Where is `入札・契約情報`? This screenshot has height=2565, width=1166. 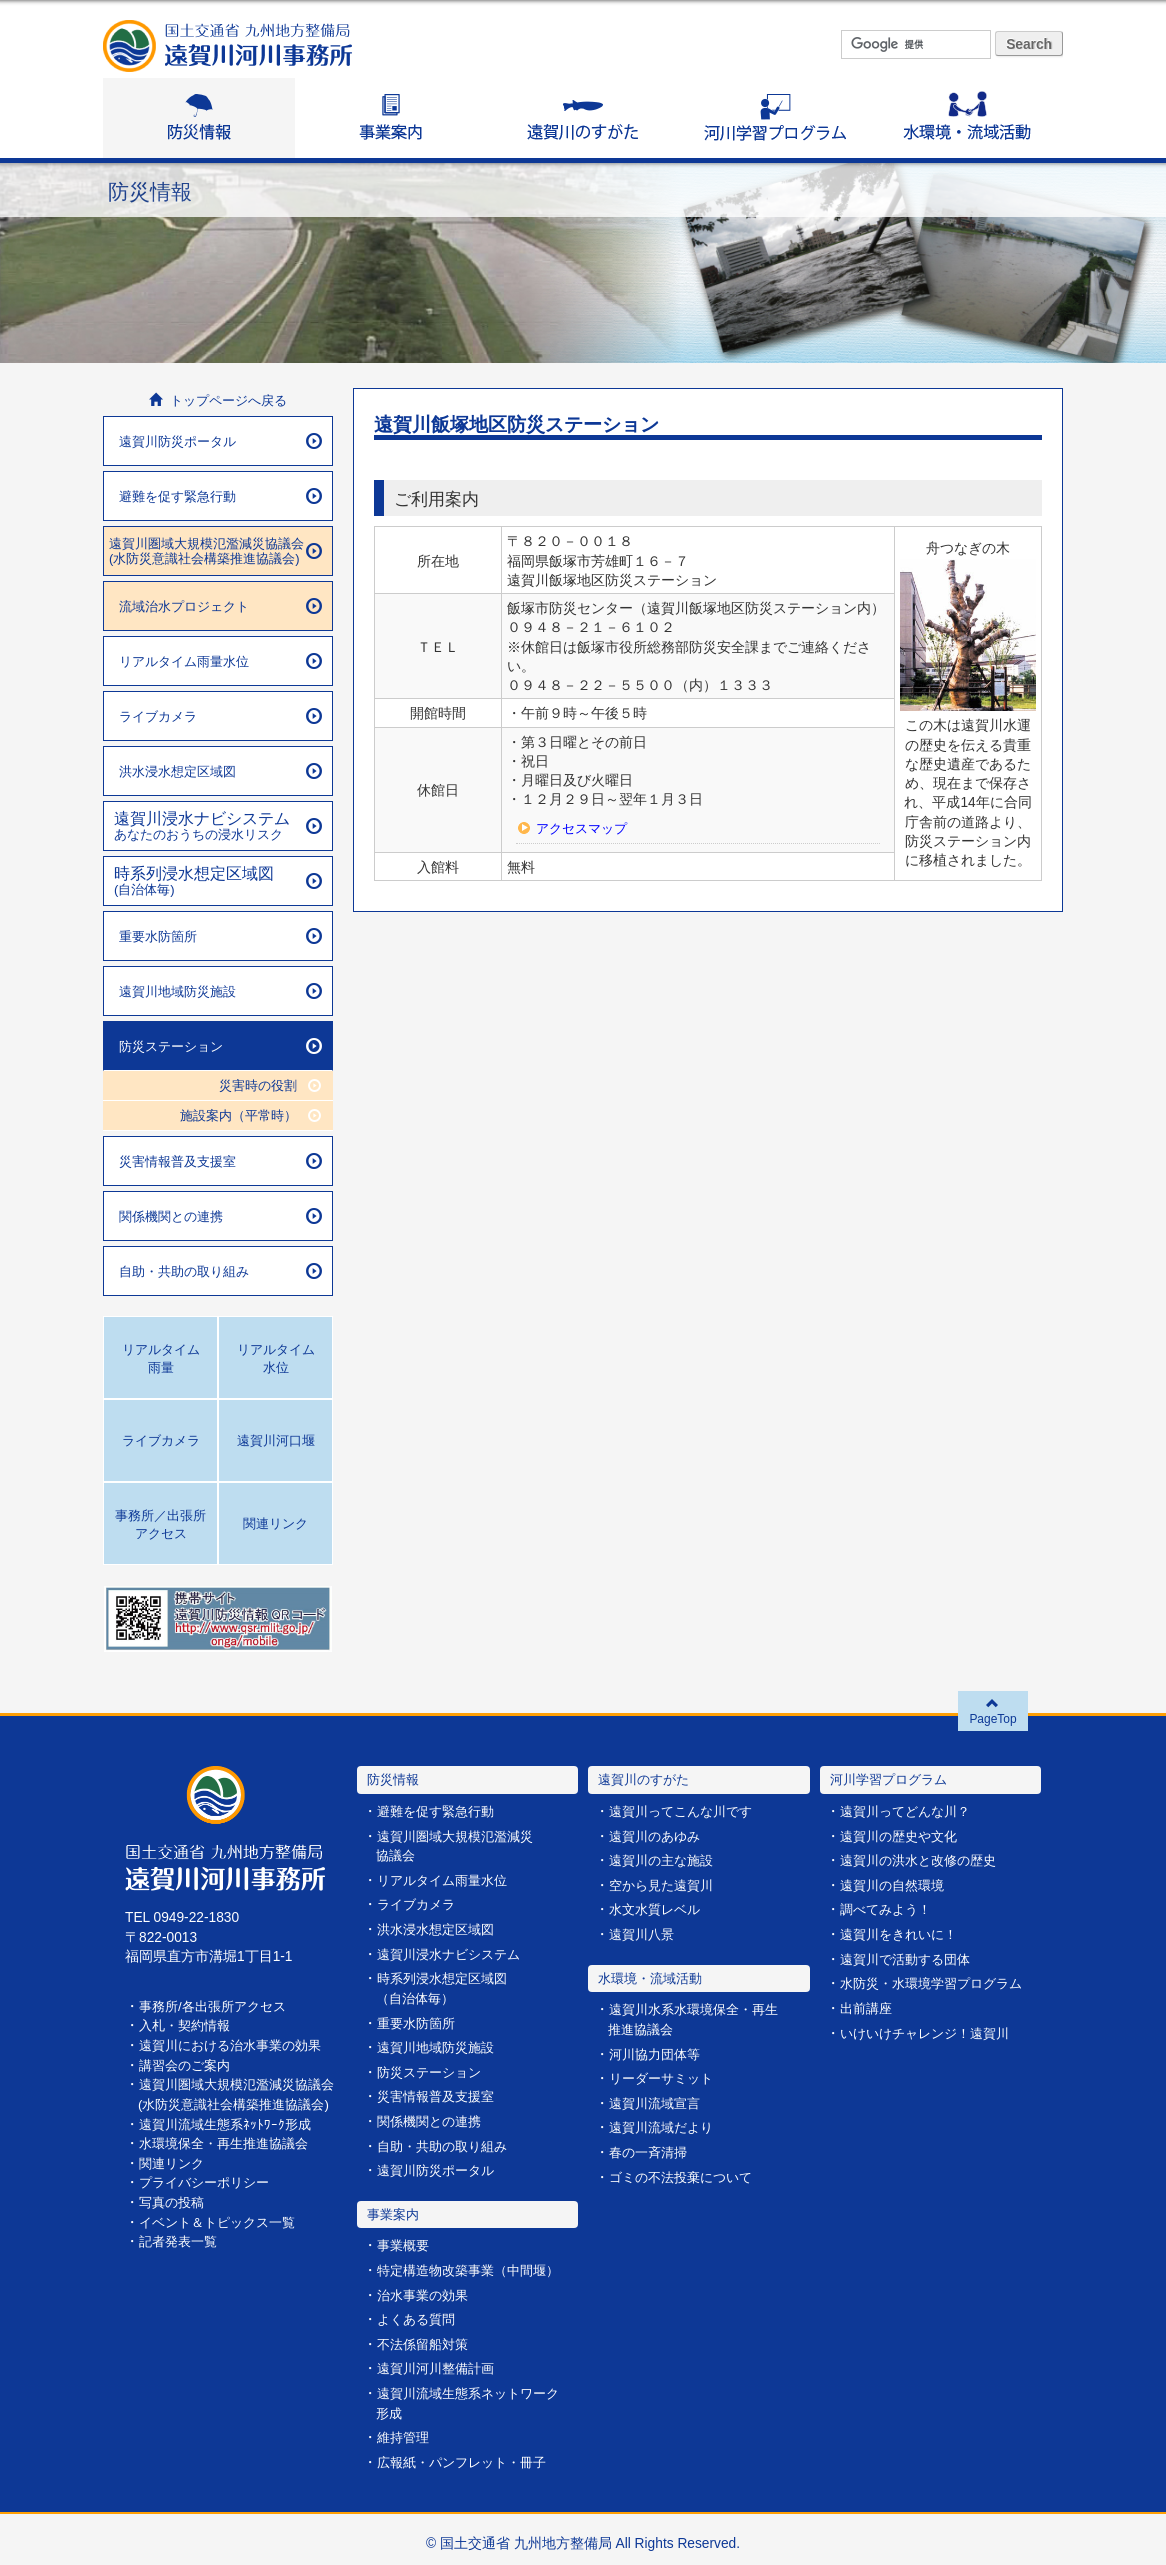
入札・契約情報 is located at coordinates (188, 2025).